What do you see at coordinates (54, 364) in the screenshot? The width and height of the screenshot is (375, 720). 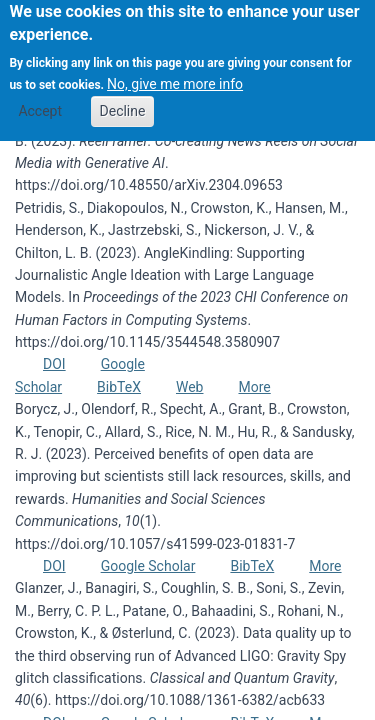 I see `DOI` at bounding box center [54, 364].